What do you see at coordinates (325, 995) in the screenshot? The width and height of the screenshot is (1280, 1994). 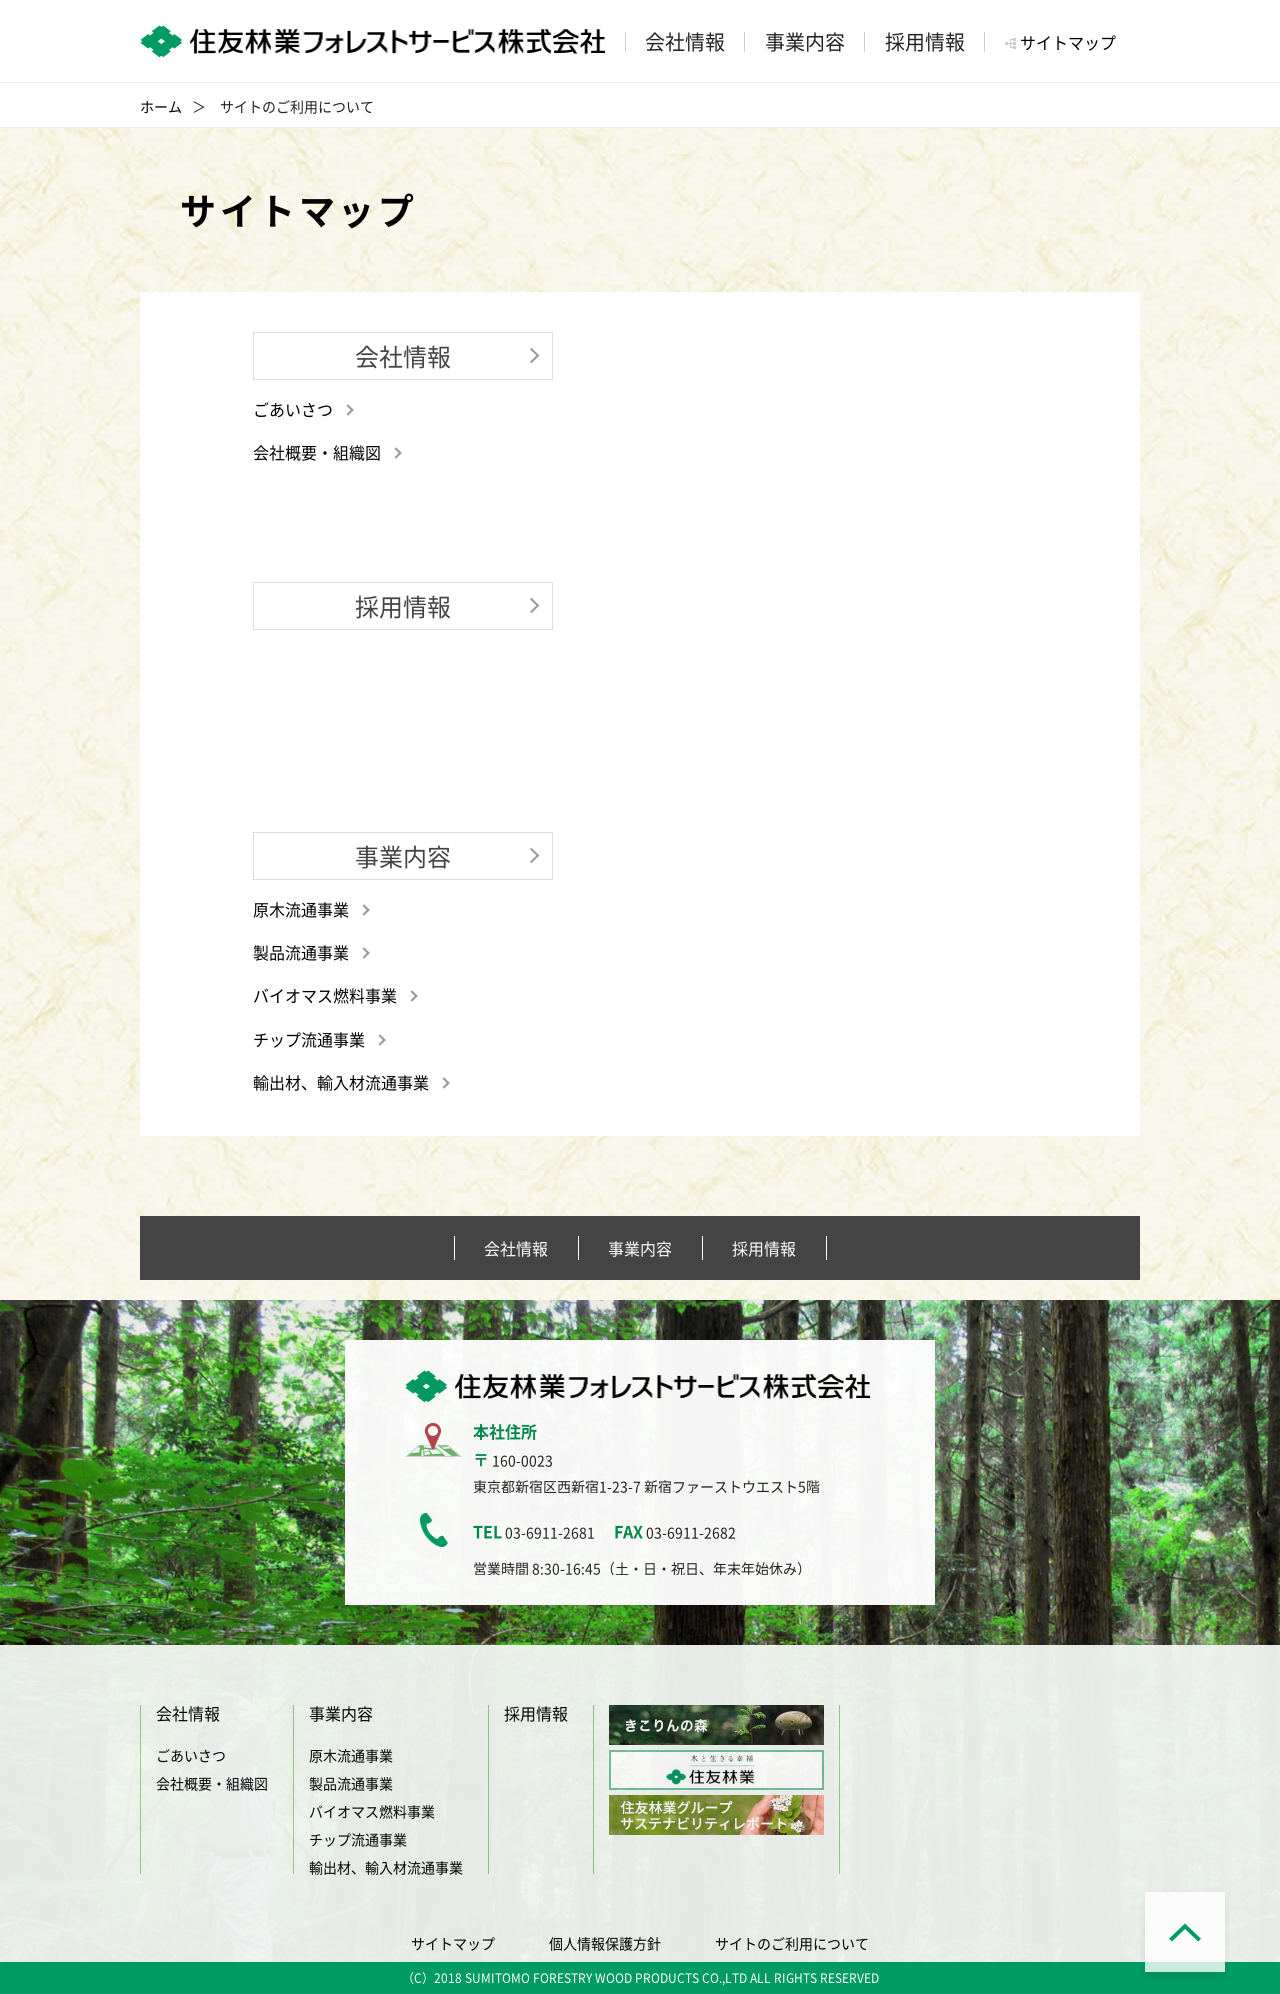 I see `バイオマス燃料事業` at bounding box center [325, 995].